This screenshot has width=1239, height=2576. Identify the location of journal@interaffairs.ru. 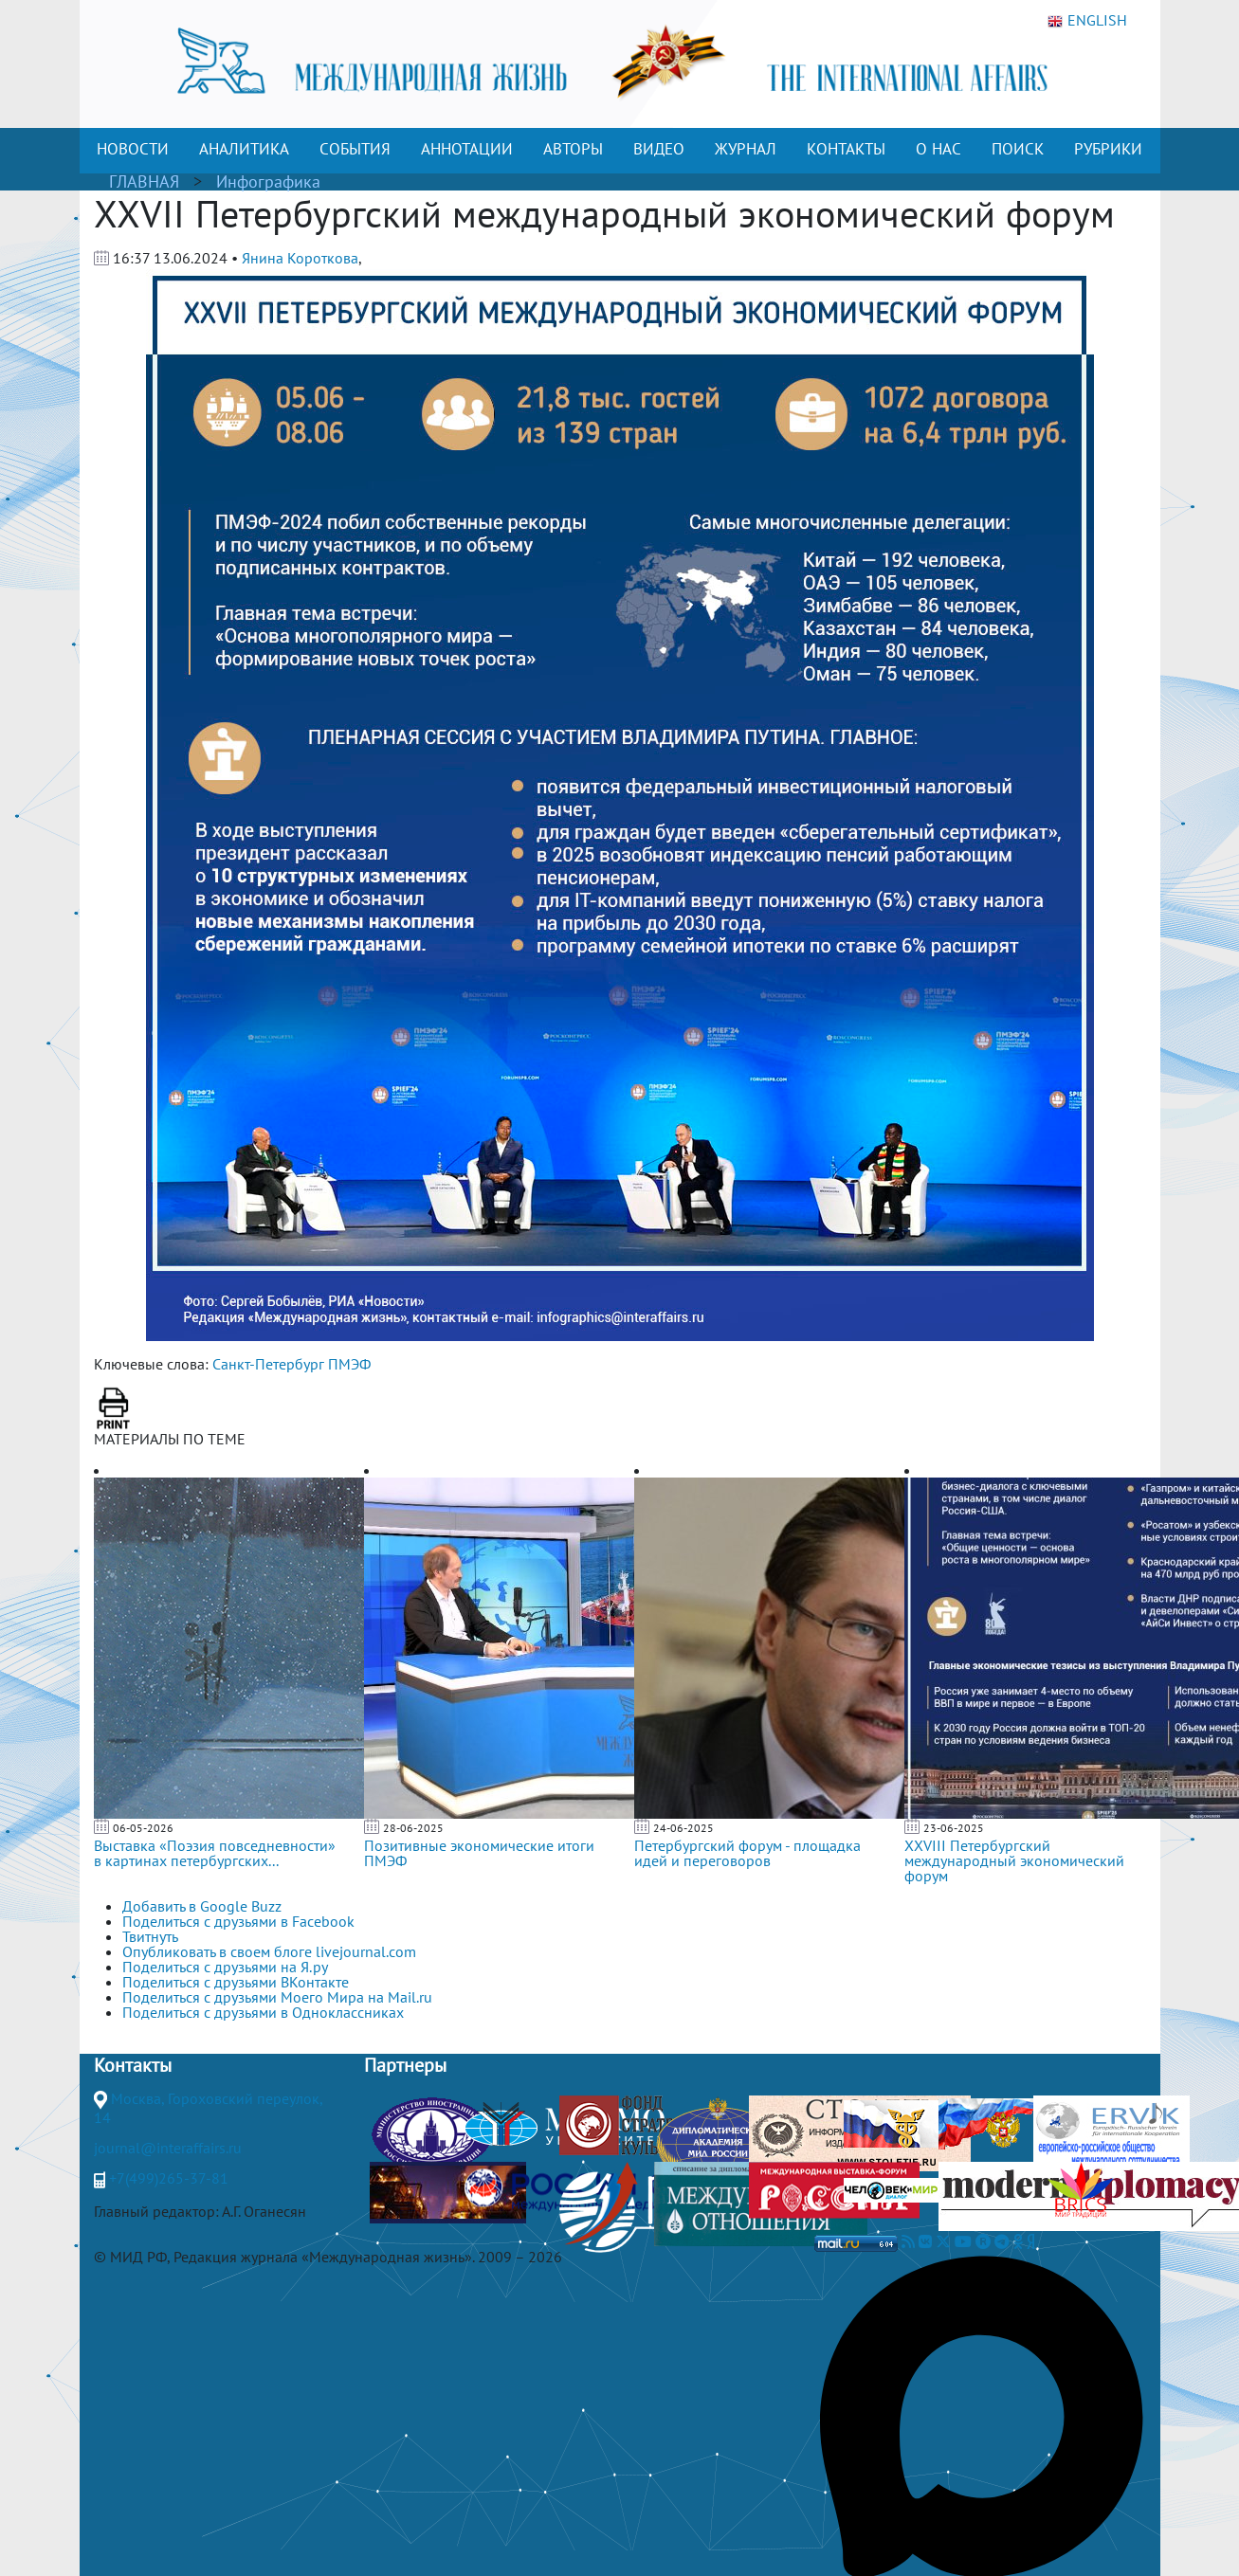
(168, 2147).